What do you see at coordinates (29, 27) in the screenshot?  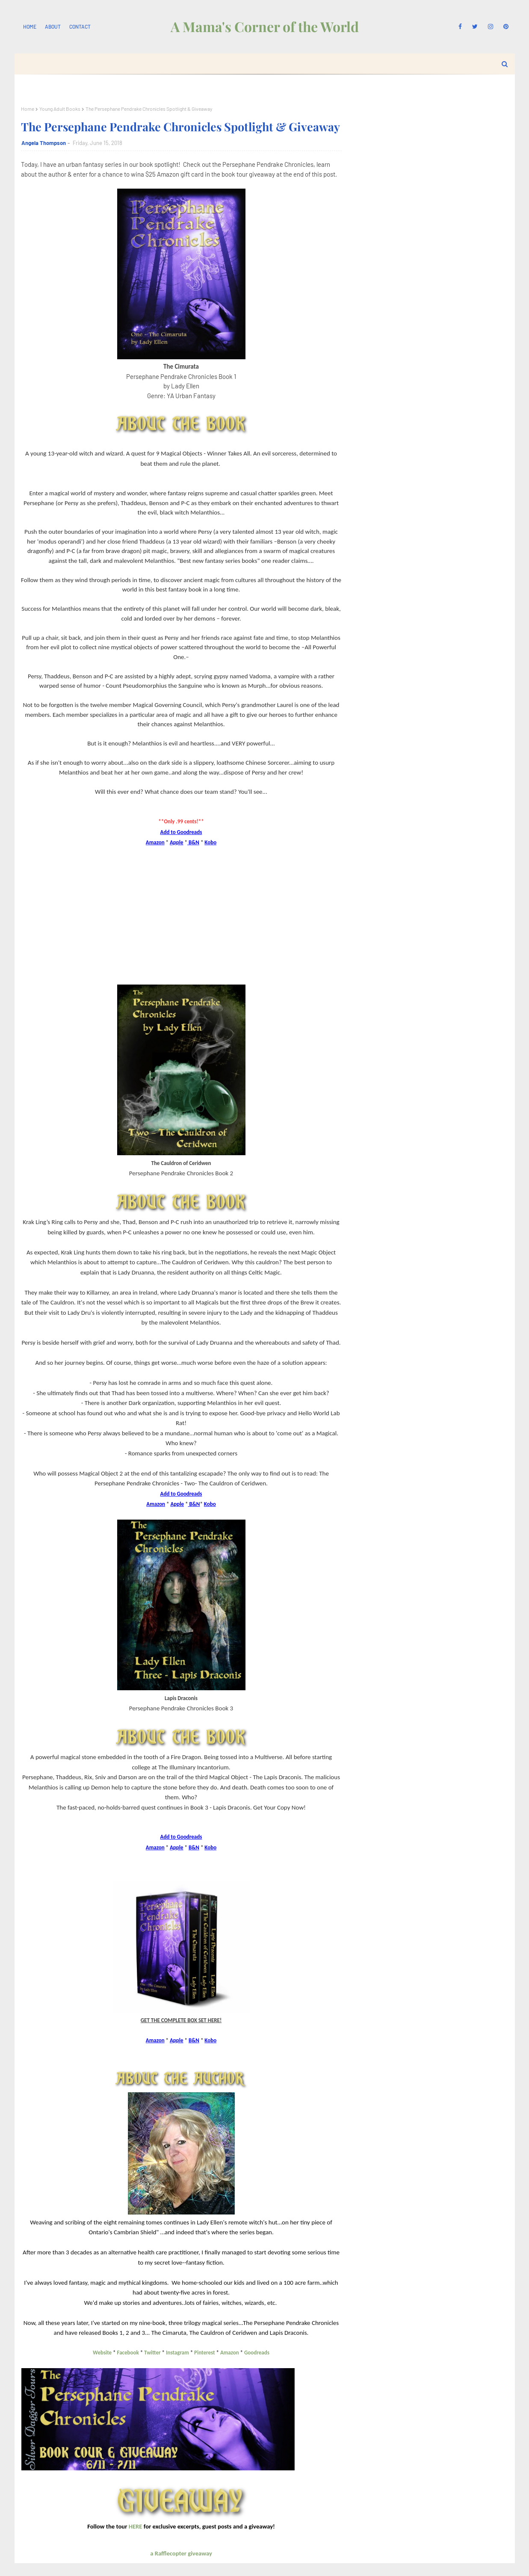 I see `Home` at bounding box center [29, 27].